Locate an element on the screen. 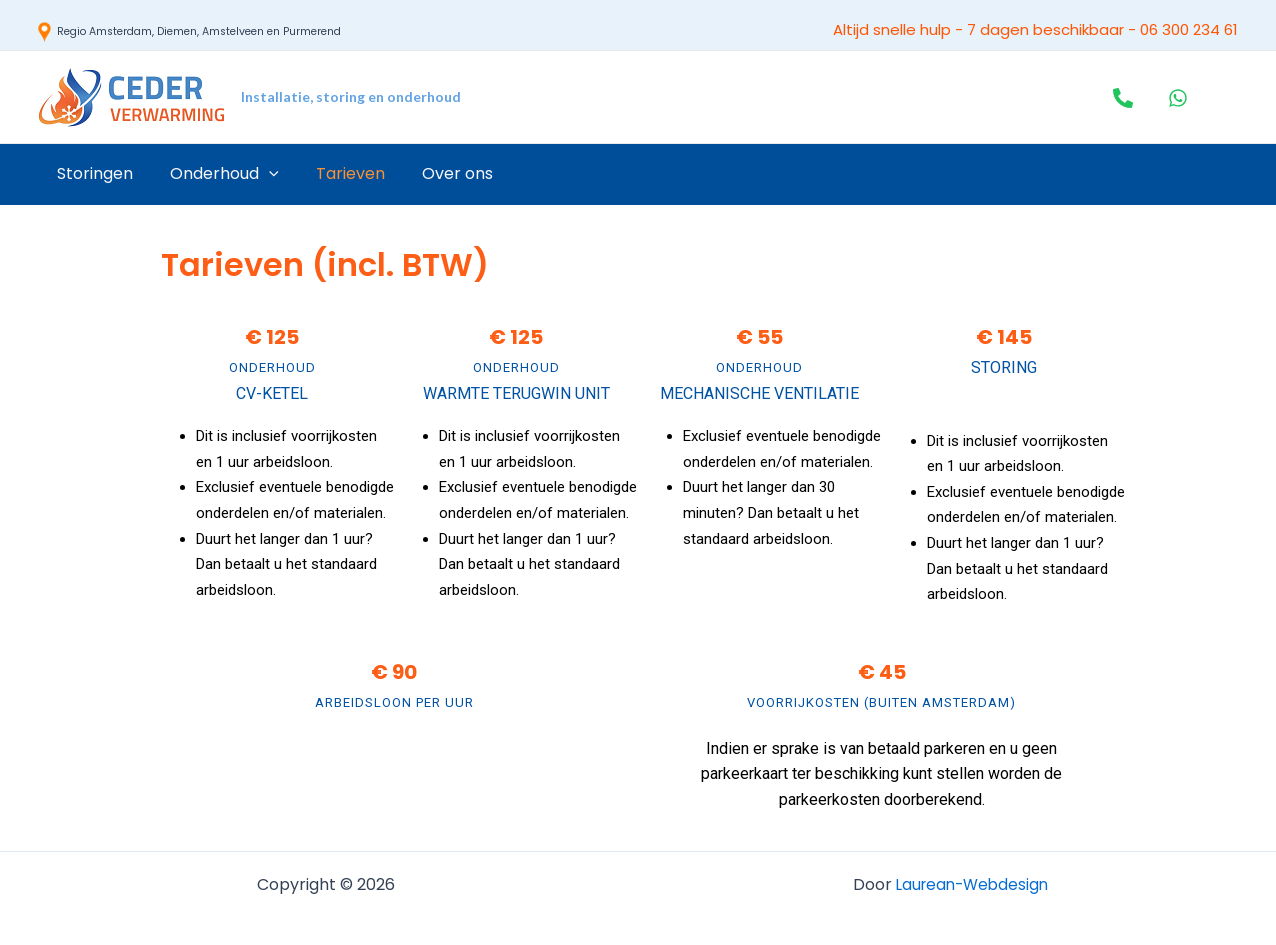  Over ons is located at coordinates (439, 173).